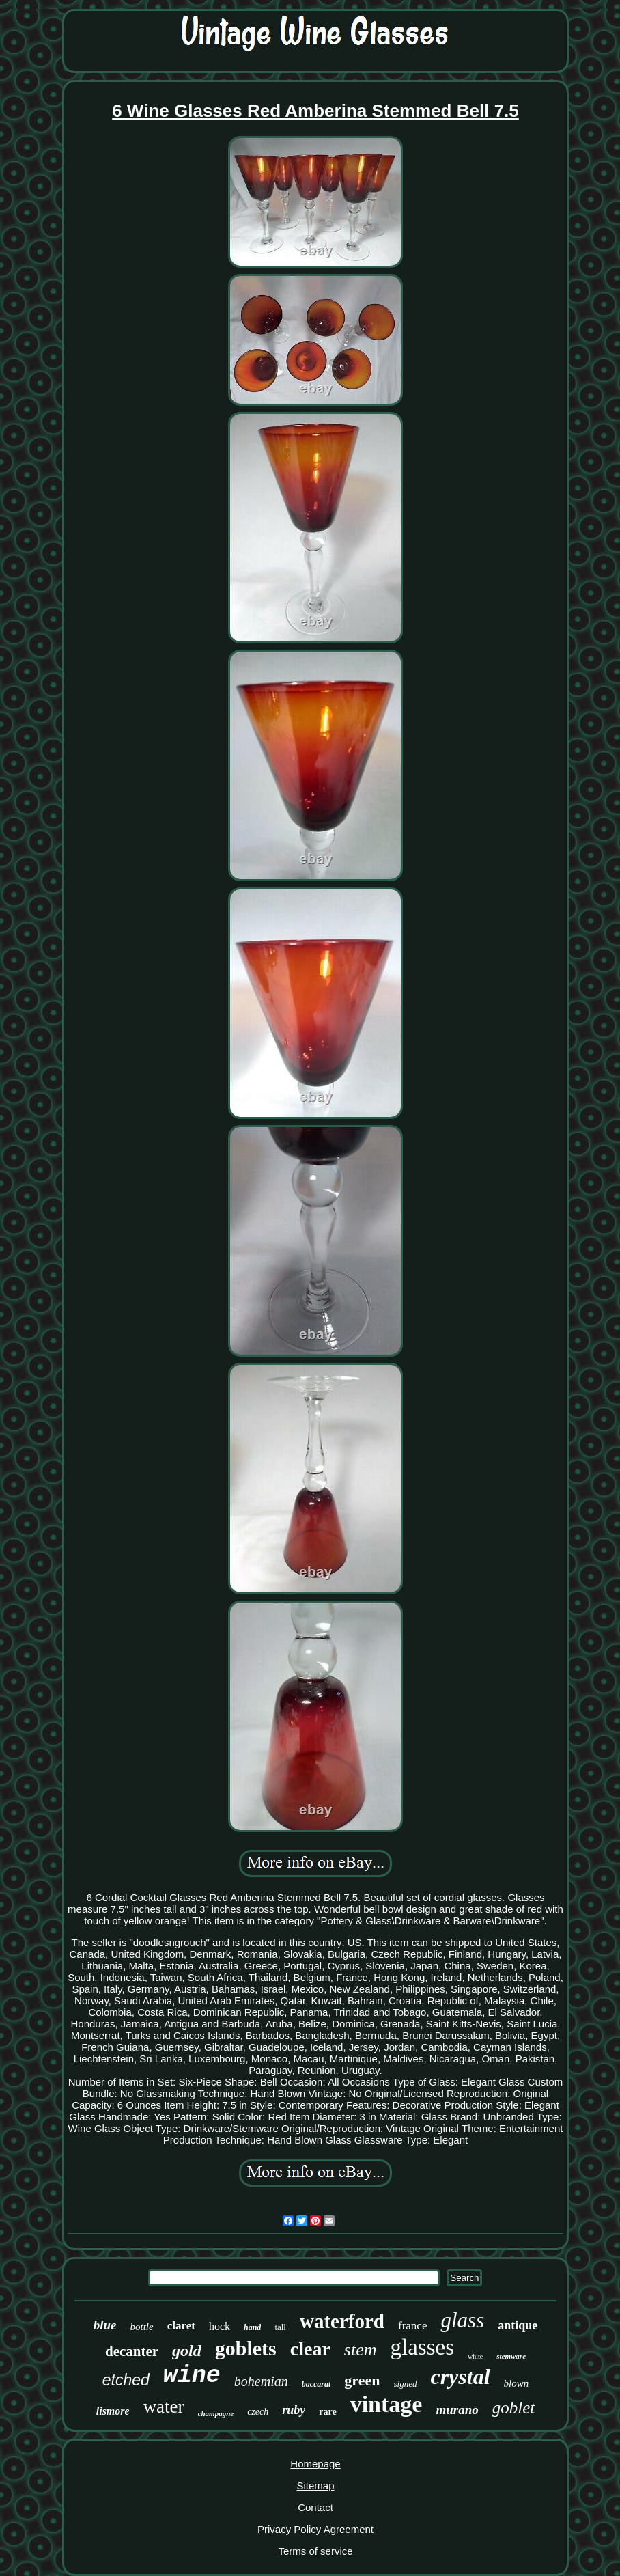 This screenshot has width=620, height=2576. I want to click on czech, so click(257, 2412).